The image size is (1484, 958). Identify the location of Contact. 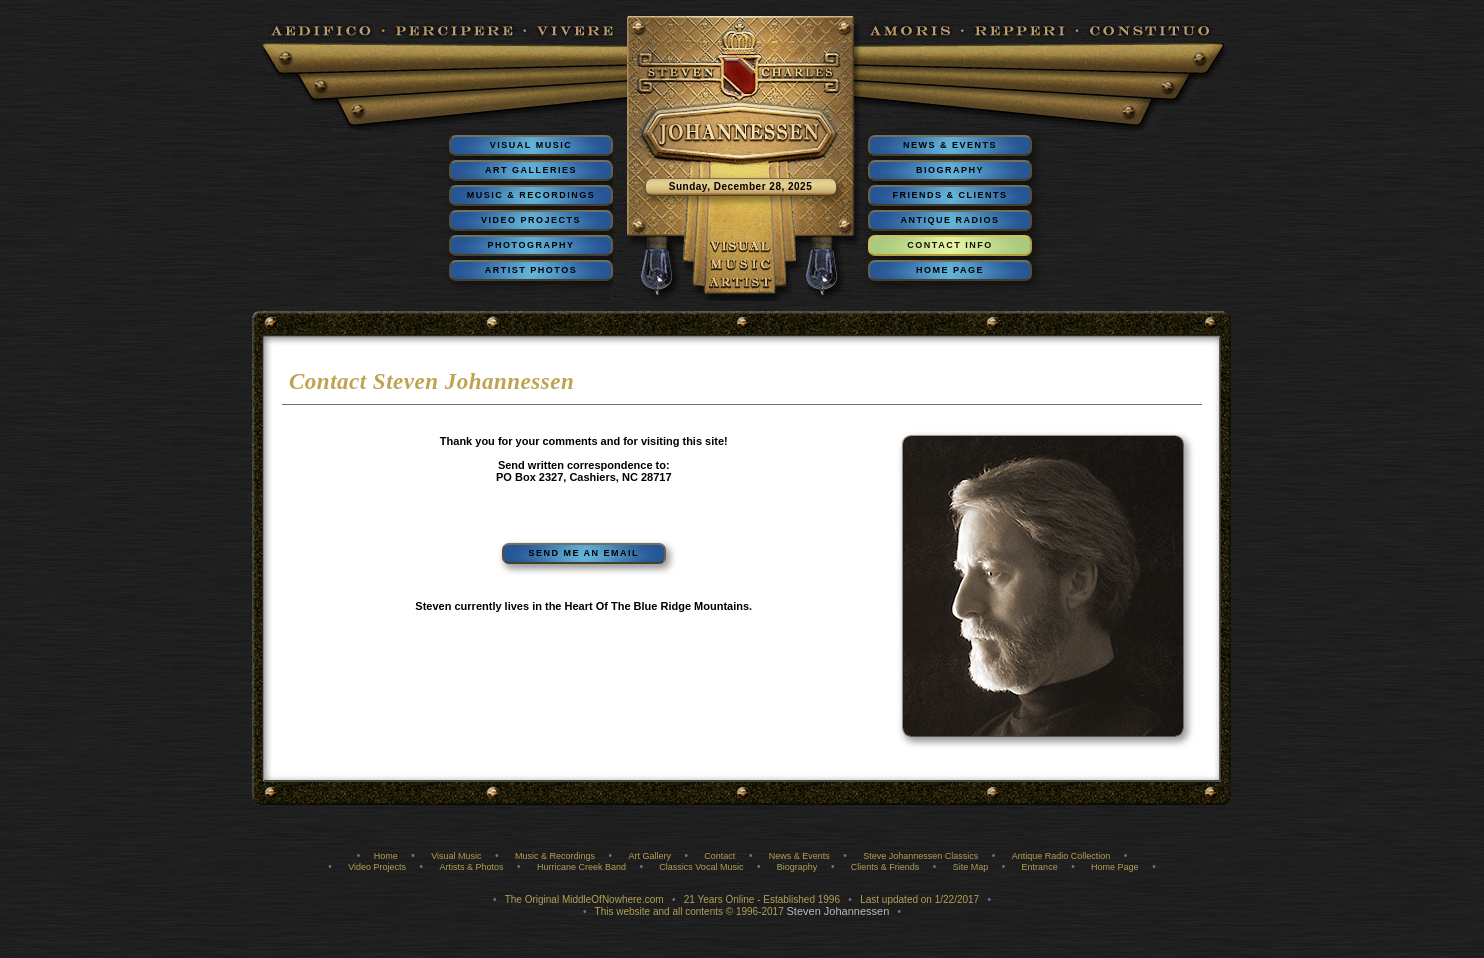
(719, 856).